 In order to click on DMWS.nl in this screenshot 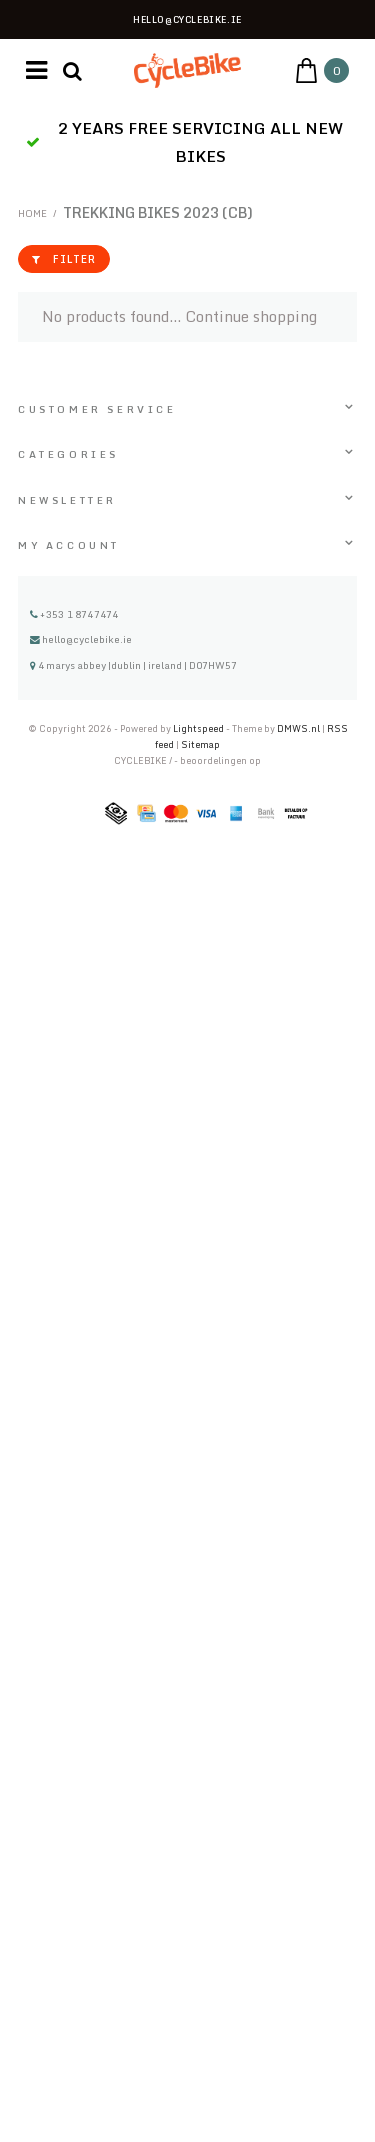, I will do `click(299, 728)`.